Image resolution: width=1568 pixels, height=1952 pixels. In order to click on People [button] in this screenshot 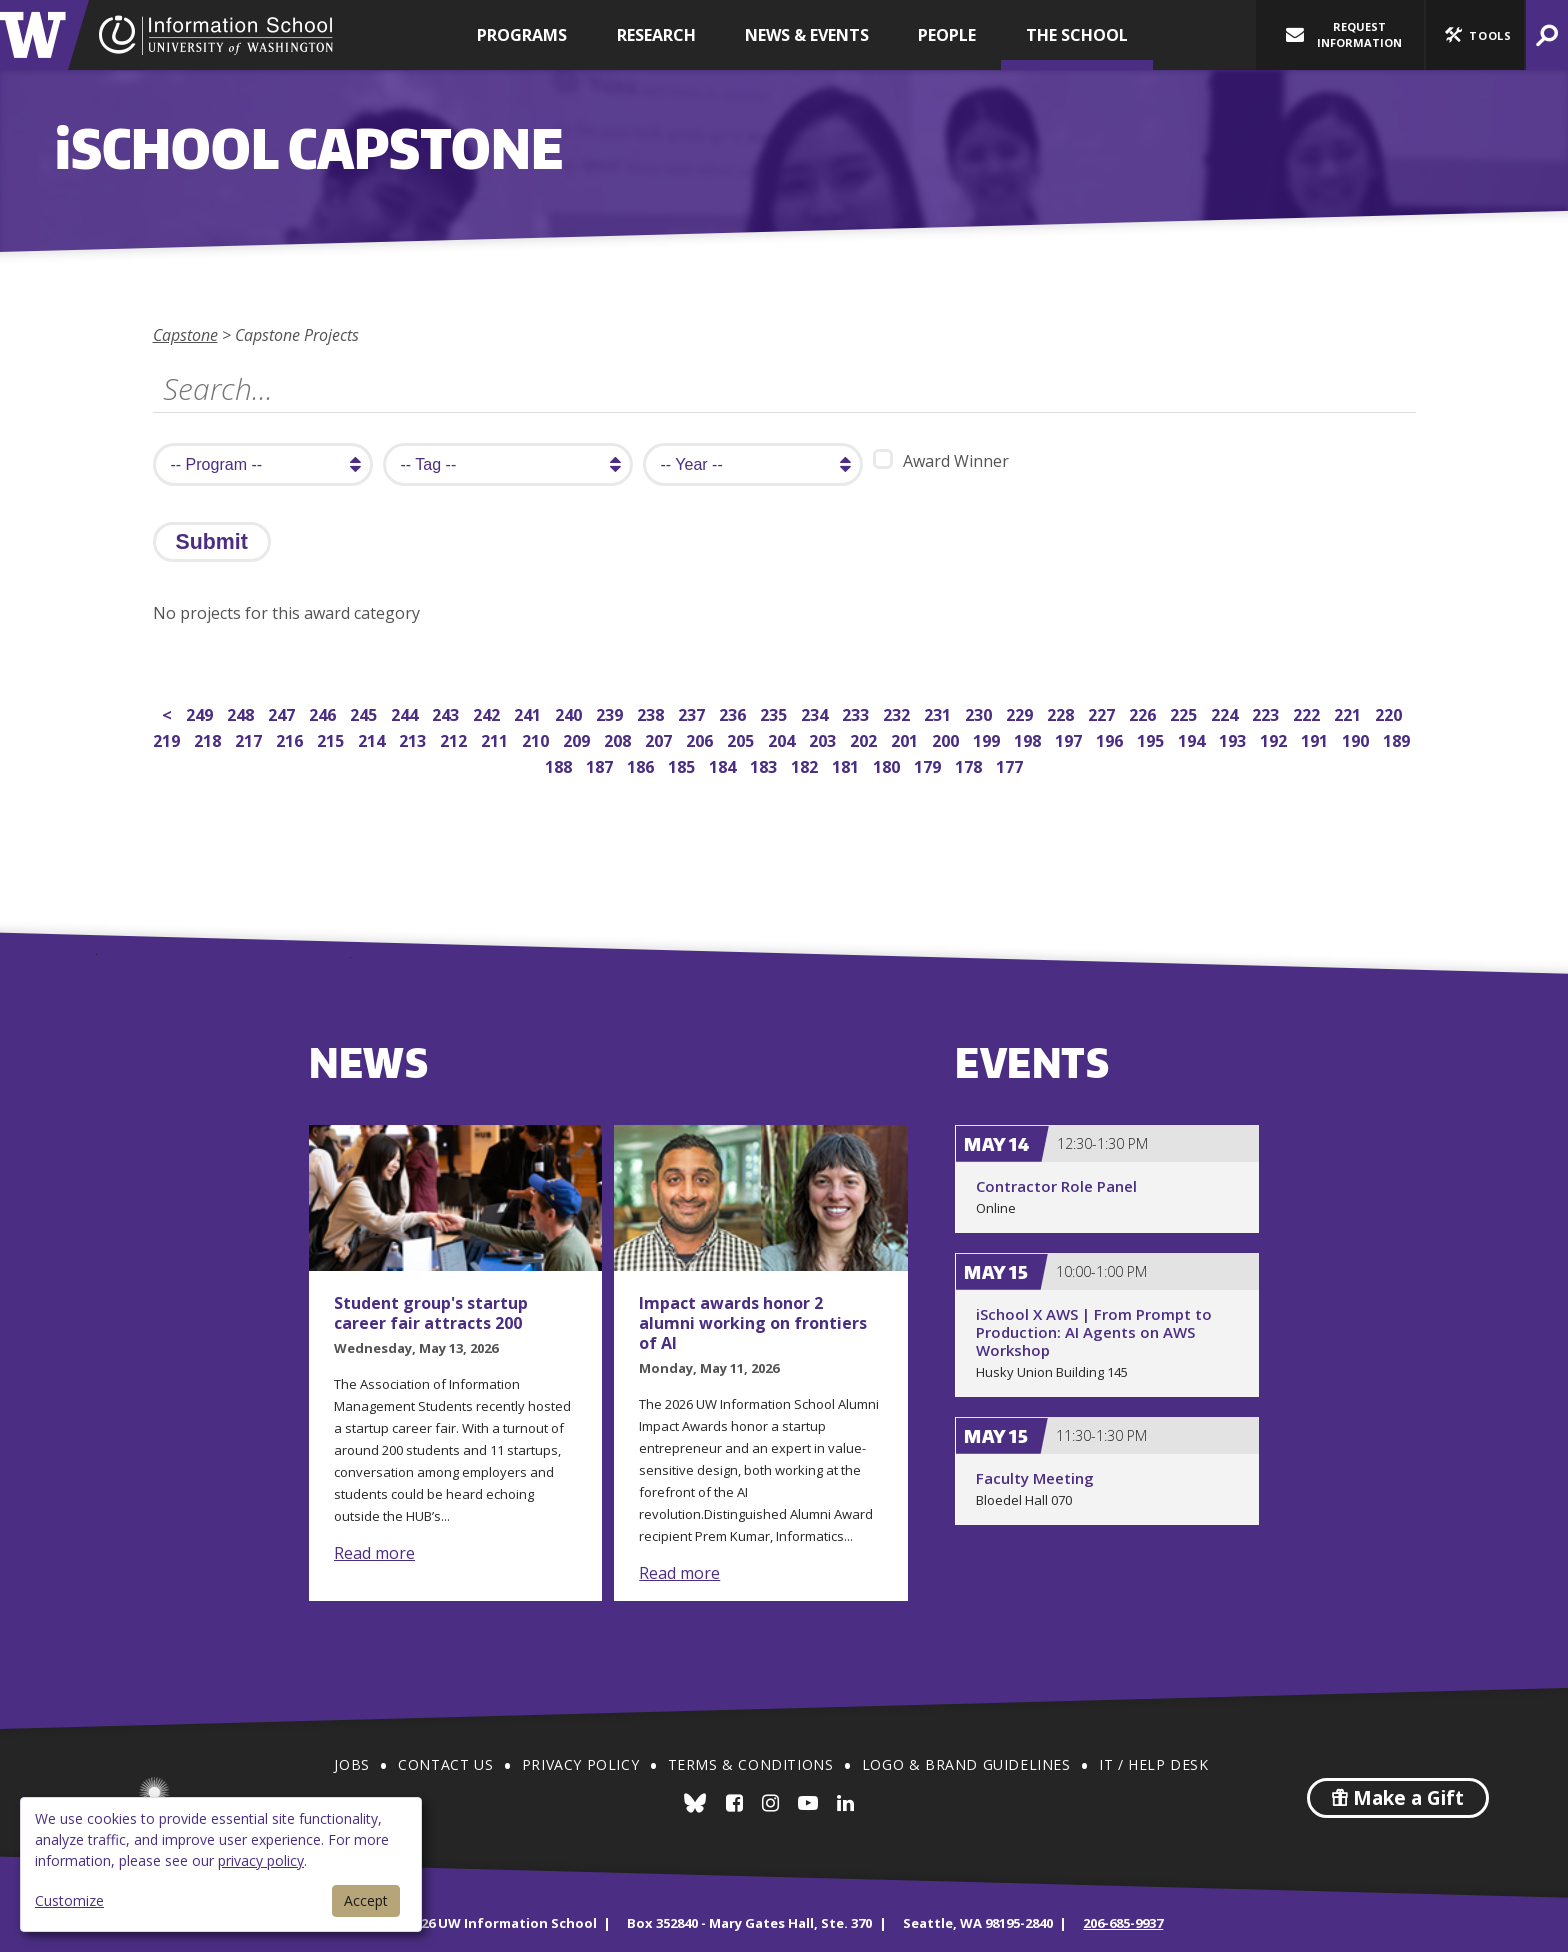, I will do `click(947, 35)`.